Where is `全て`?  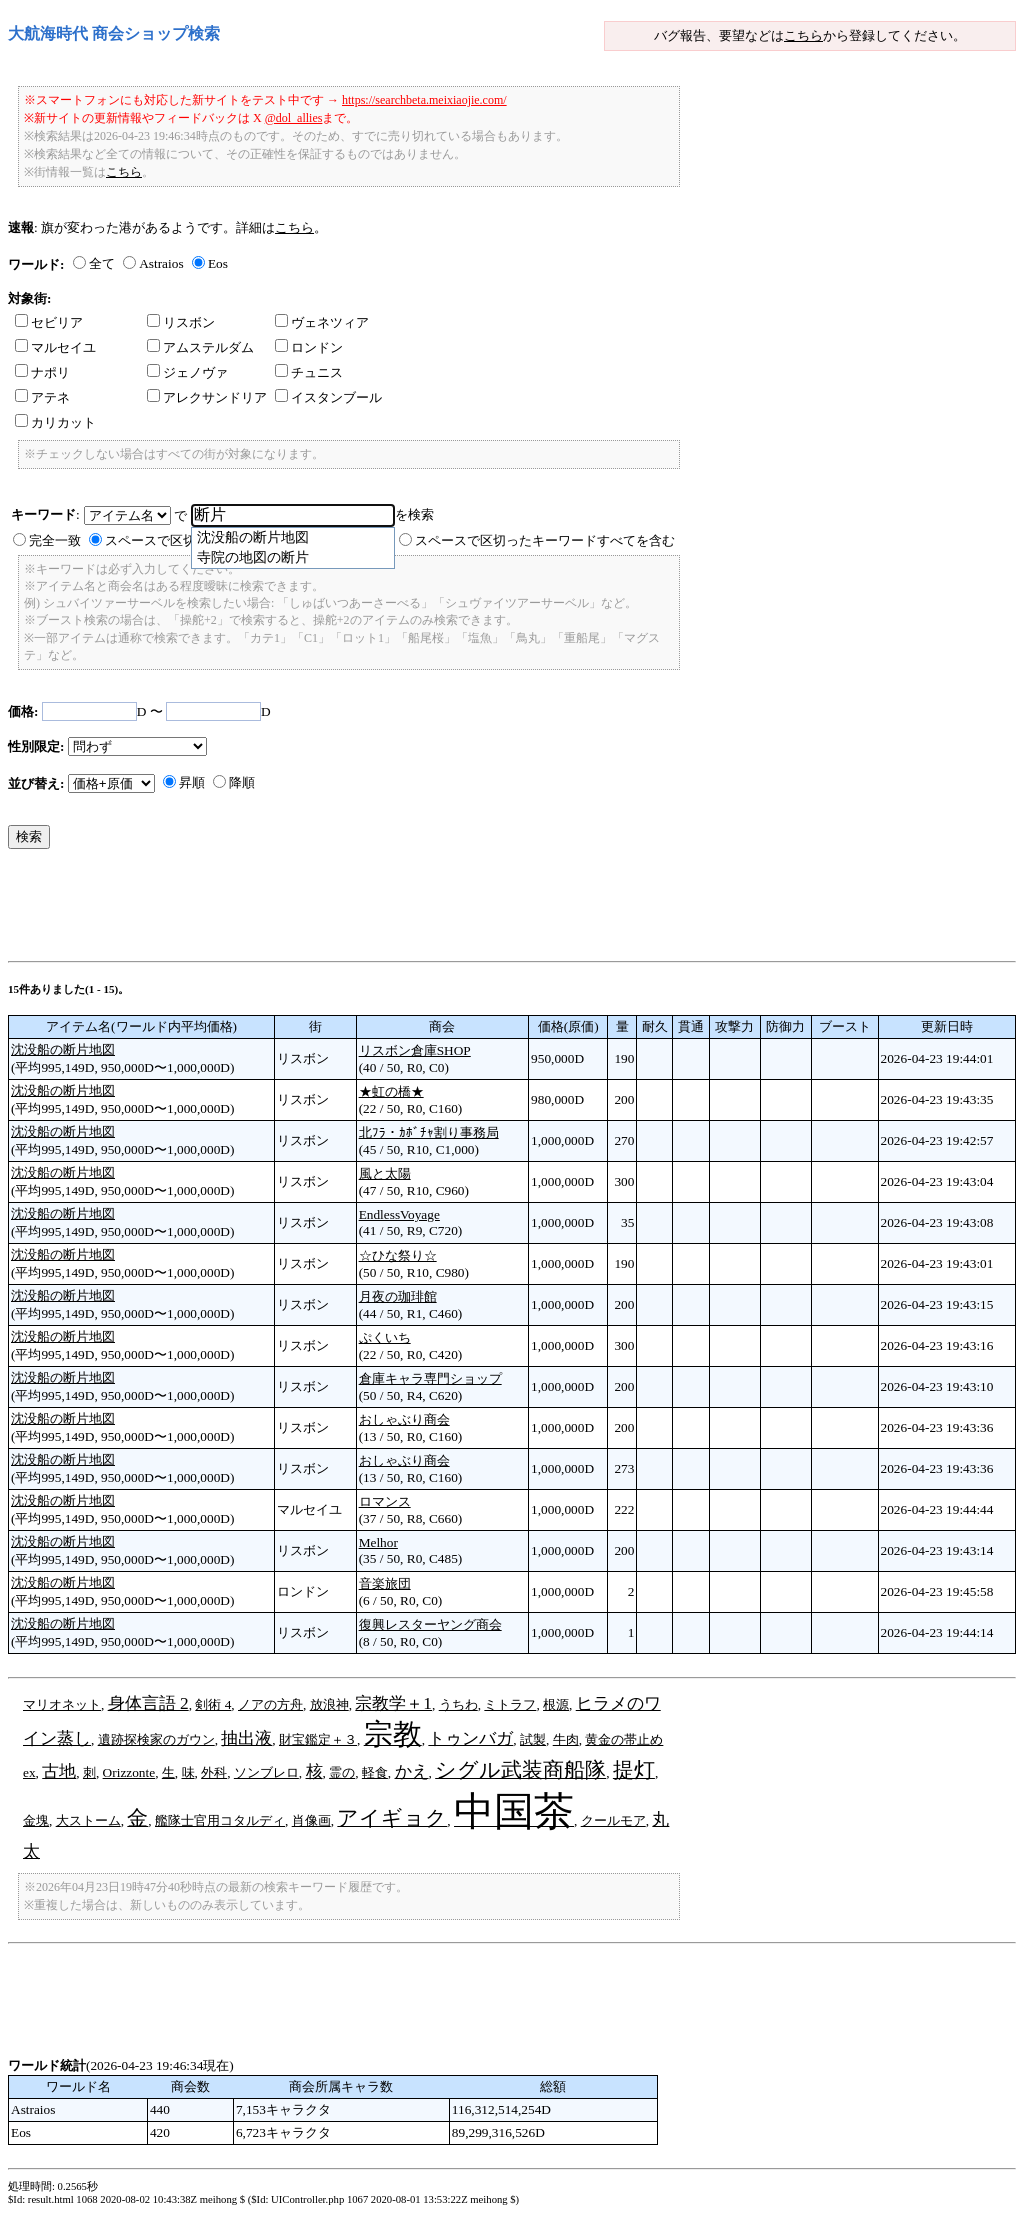
全て is located at coordinates (102, 263).